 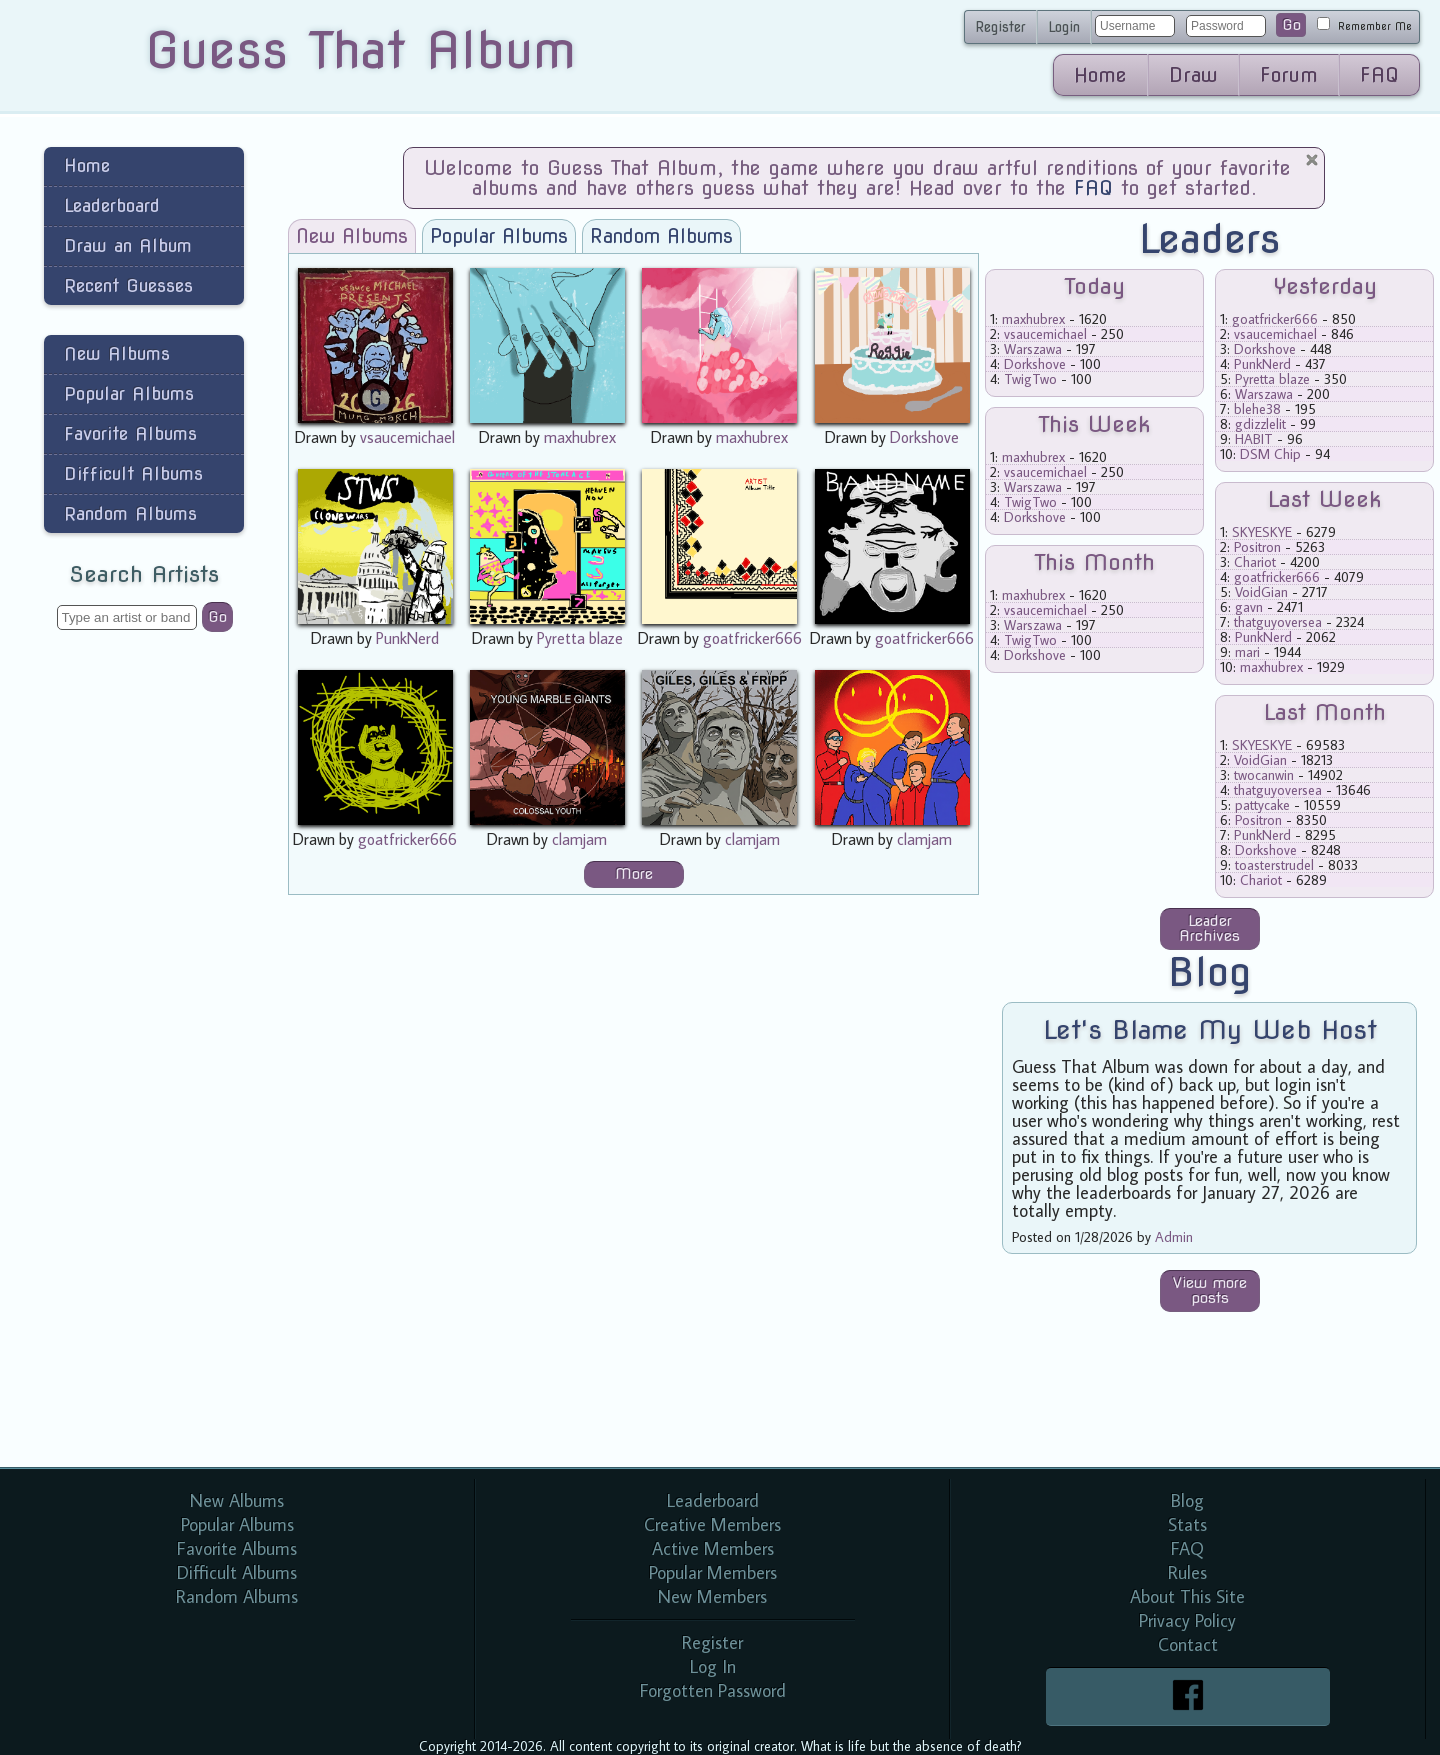 What do you see at coordinates (1064, 27) in the screenshot?
I see `Login` at bounding box center [1064, 27].